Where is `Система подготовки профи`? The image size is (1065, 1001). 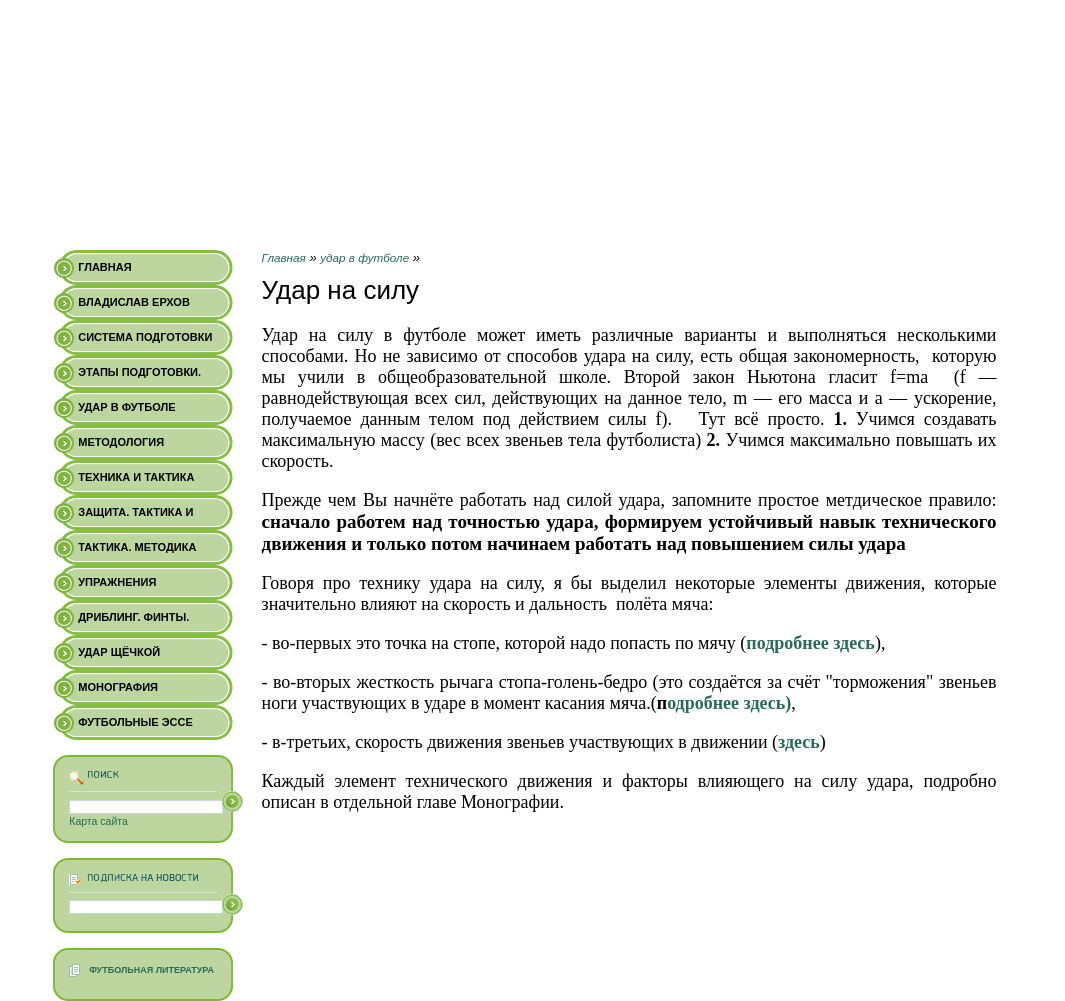 Система подготовки профи is located at coordinates (145, 343).